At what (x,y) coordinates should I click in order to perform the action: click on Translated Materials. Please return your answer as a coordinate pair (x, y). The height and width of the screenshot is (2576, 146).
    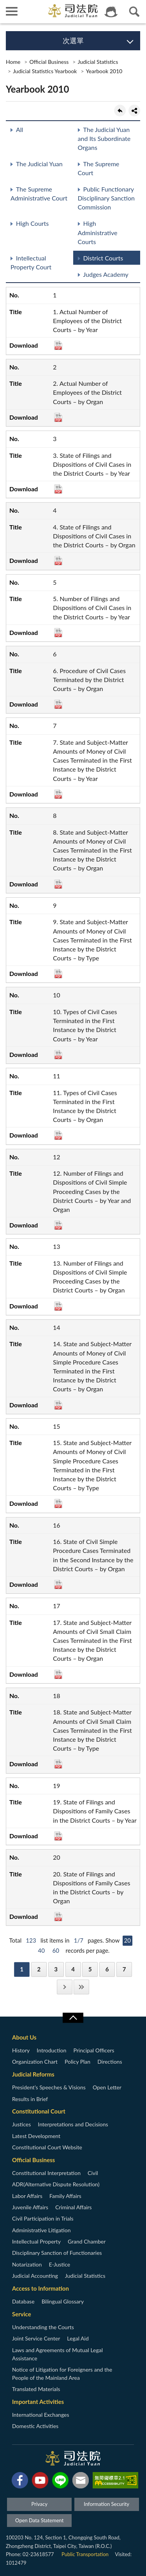
    Looking at the image, I should click on (36, 2389).